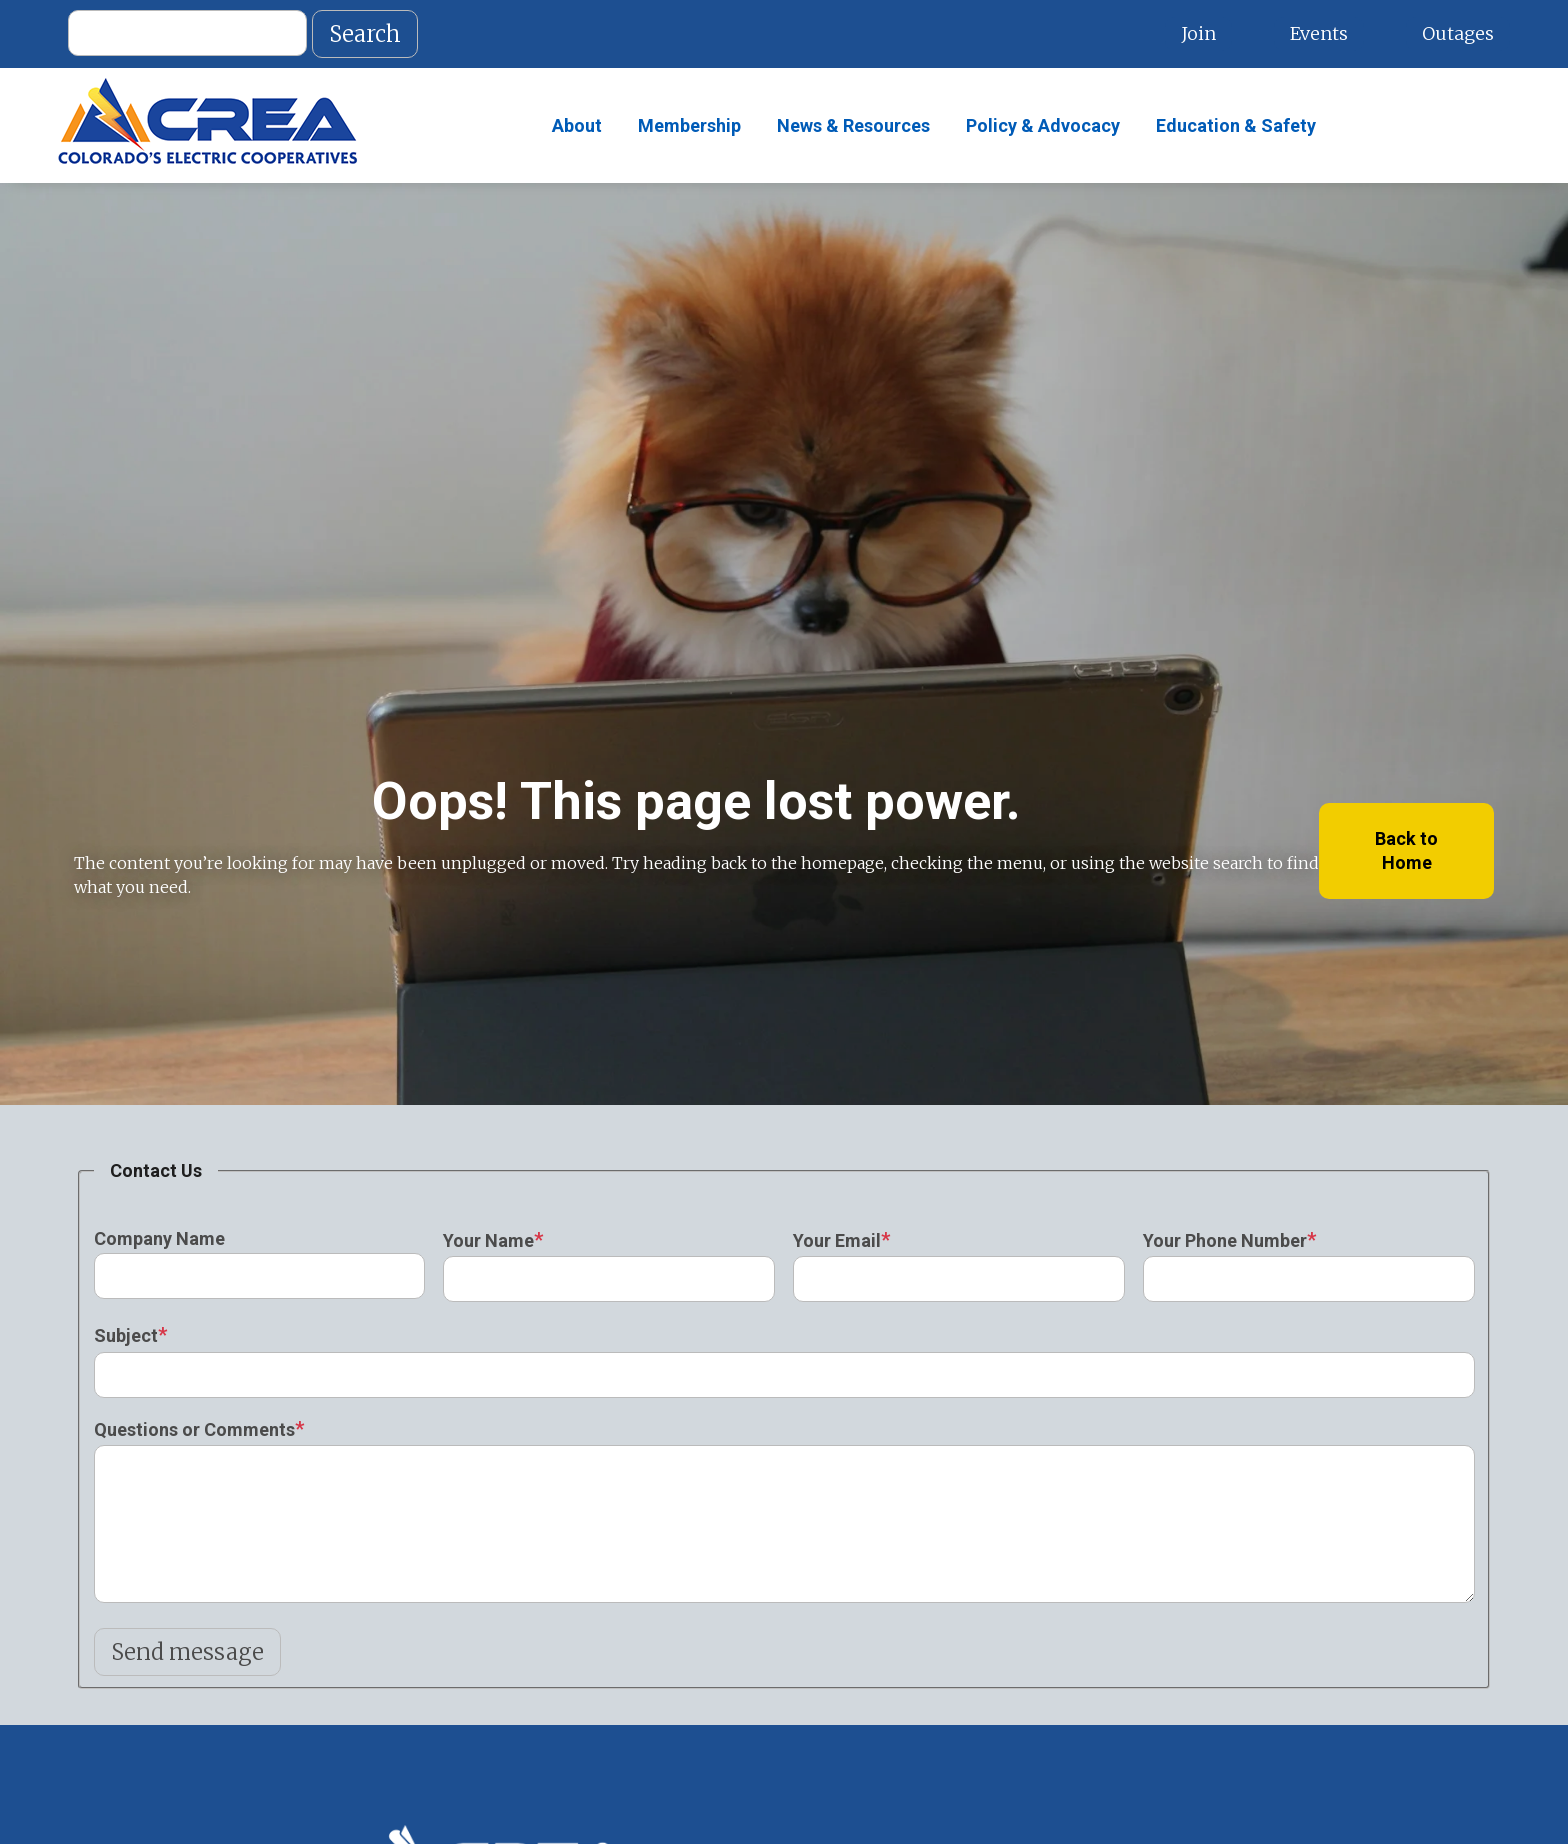 This screenshot has height=1844, width=1568. What do you see at coordinates (1043, 125) in the screenshot?
I see `Policy & Advocacy [menuitem]` at bounding box center [1043, 125].